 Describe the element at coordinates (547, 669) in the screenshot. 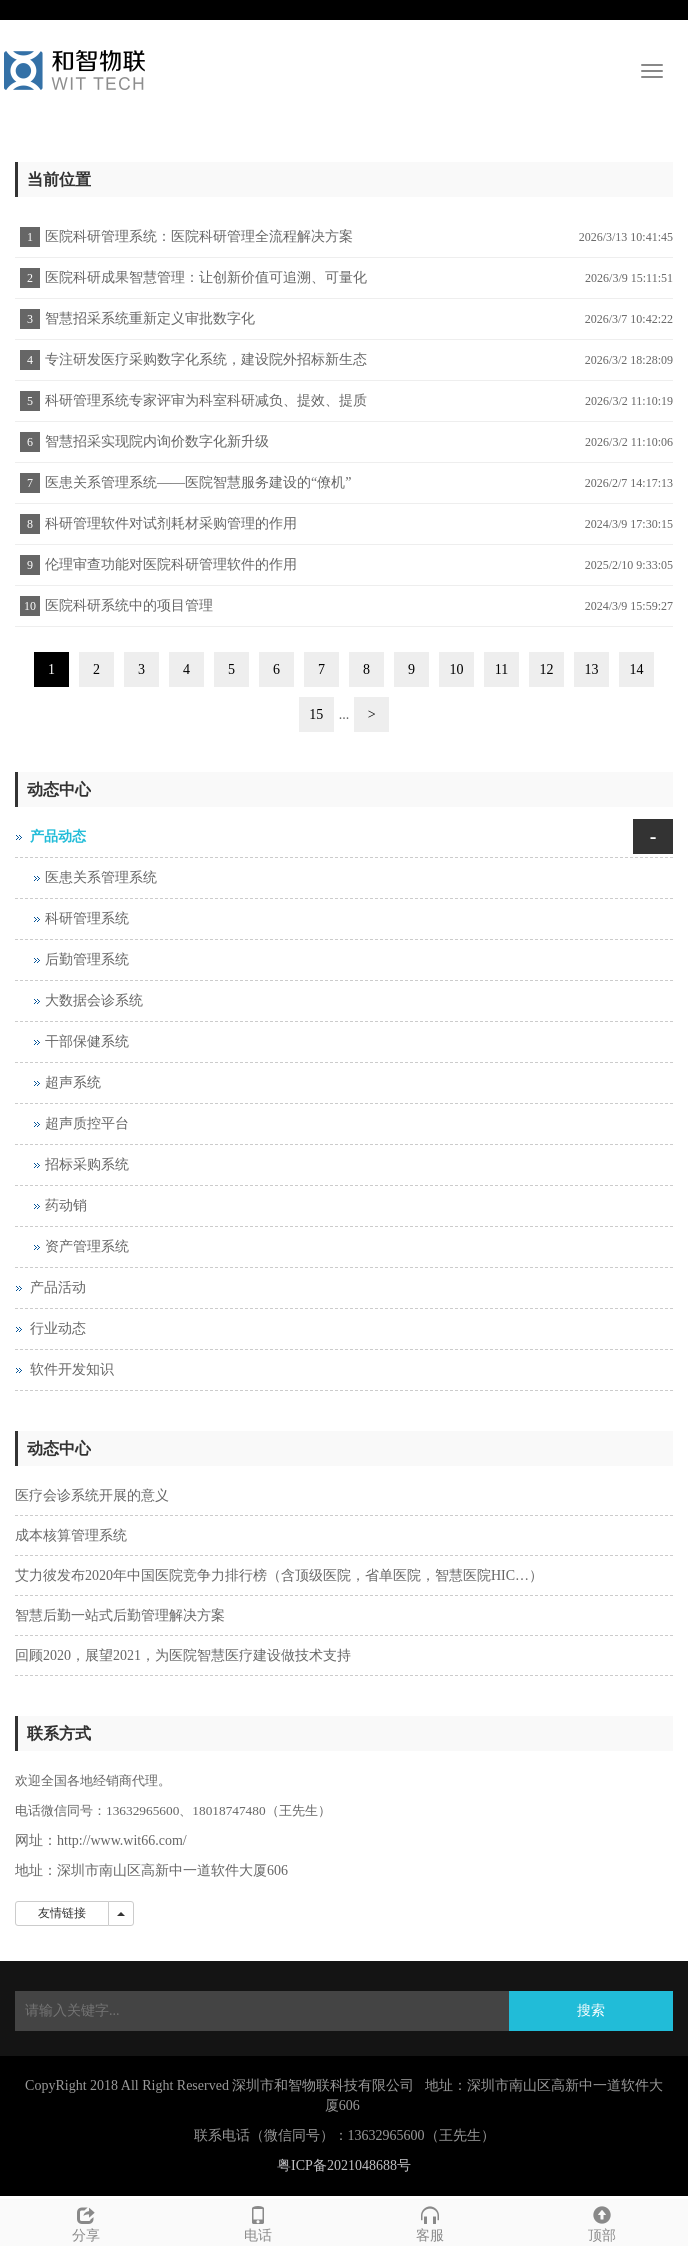

I see `12` at that location.